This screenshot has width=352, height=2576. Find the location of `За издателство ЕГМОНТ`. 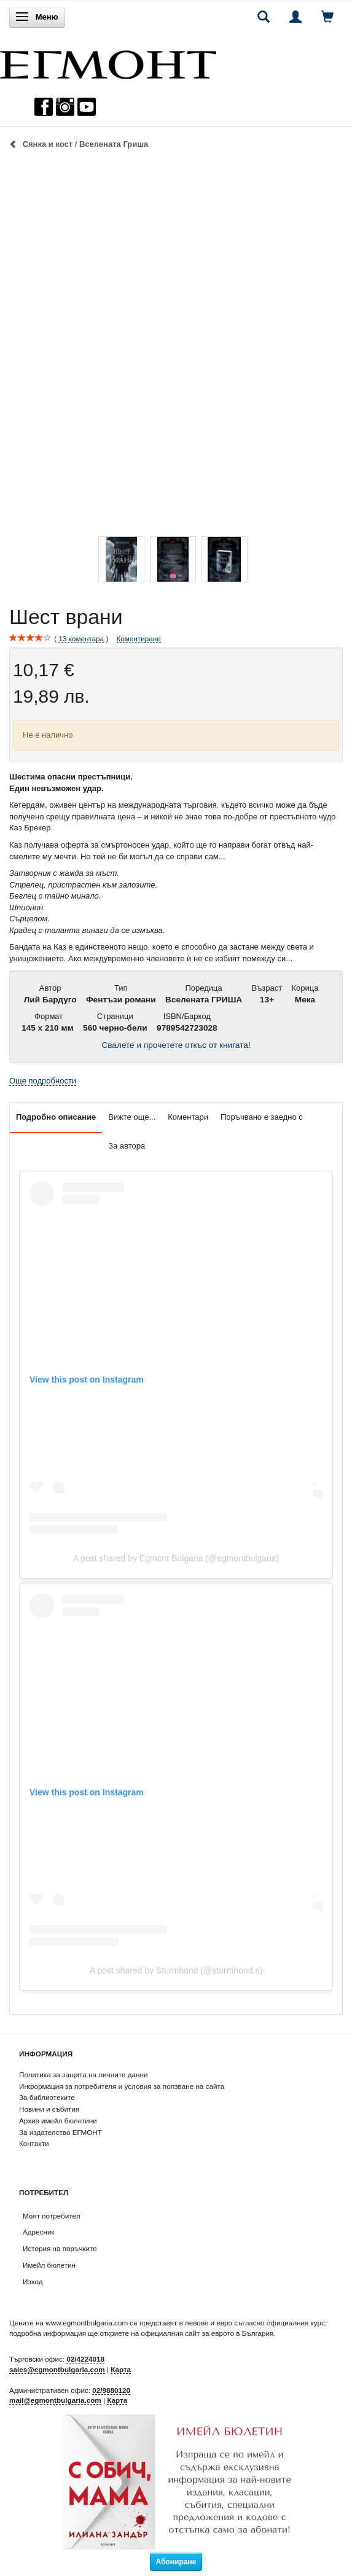

За издателство ЕГМОНТ is located at coordinates (60, 2132).